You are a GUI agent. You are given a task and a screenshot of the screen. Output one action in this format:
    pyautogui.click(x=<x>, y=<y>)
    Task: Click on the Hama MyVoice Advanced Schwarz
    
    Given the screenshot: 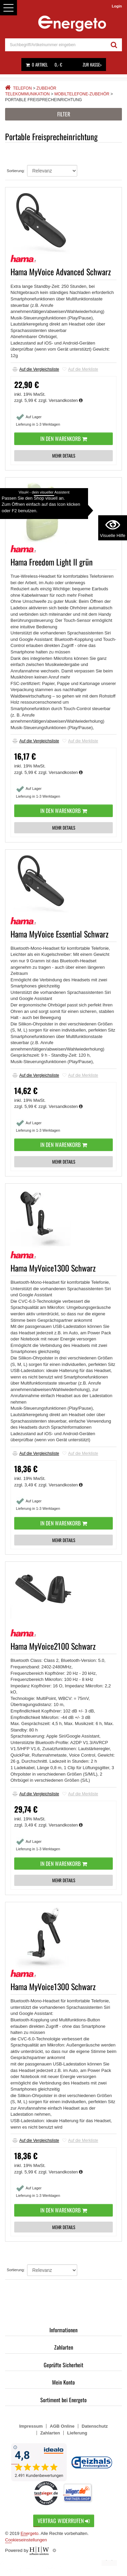 What is the action you would take?
    pyautogui.click(x=60, y=271)
    